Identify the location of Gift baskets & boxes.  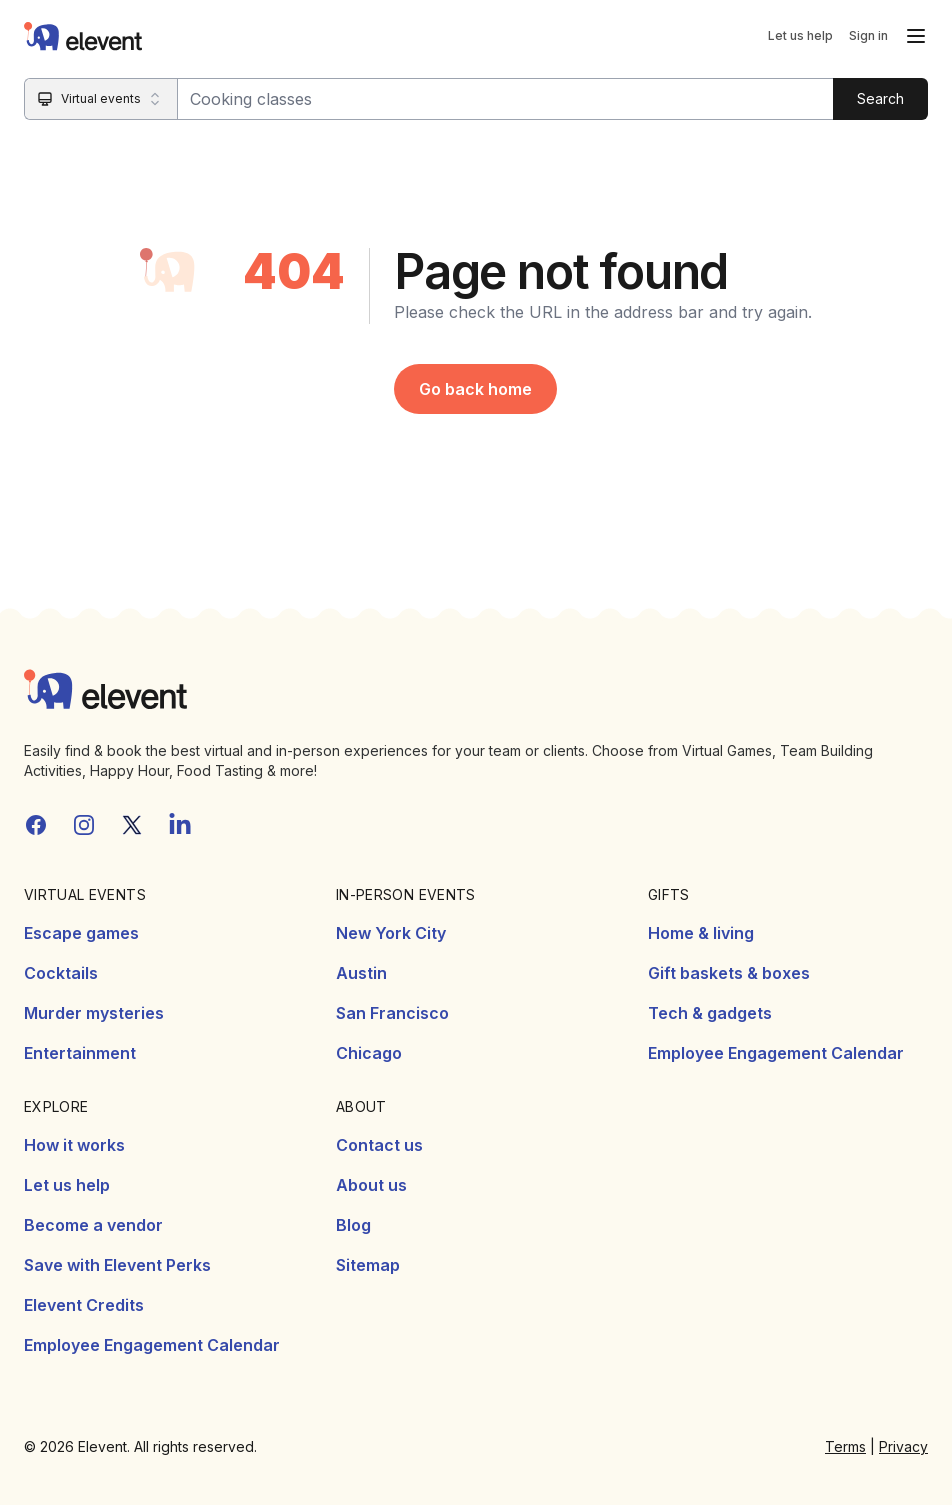
(729, 973).